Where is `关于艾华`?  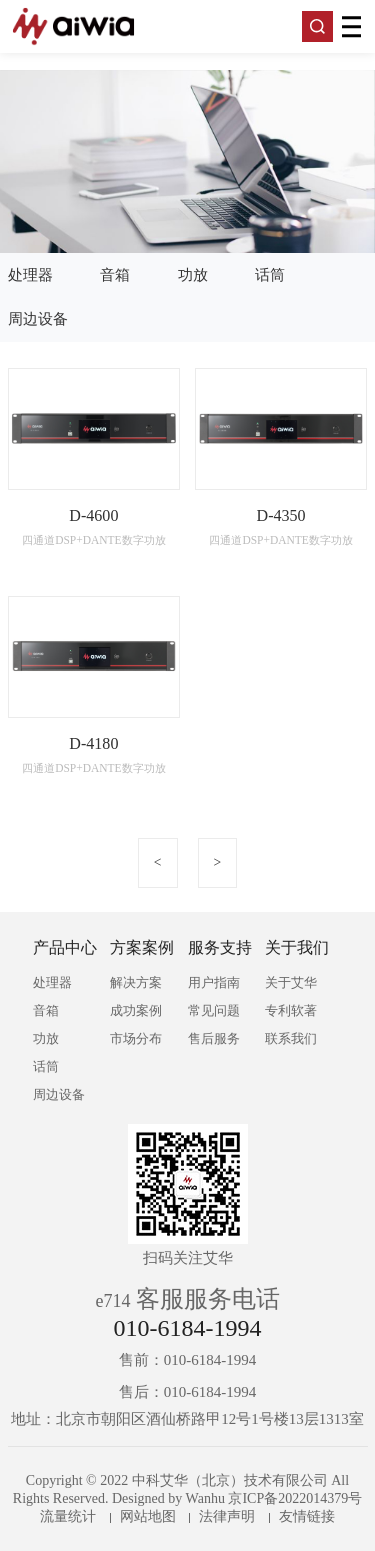 关于艾华 is located at coordinates (291, 982).